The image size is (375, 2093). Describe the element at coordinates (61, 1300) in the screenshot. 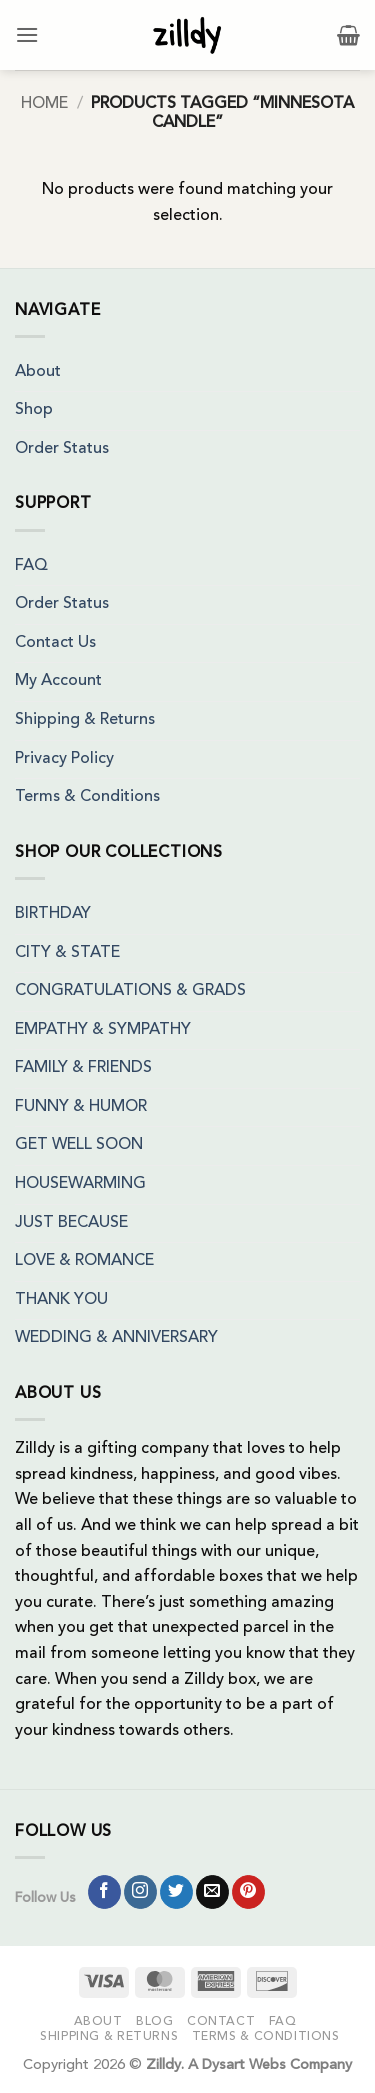

I see `THANK YOU` at that location.